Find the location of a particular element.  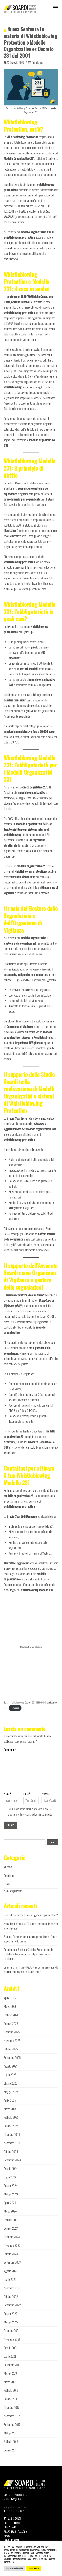

Febbraio 2018 is located at coordinates (11, 2390).